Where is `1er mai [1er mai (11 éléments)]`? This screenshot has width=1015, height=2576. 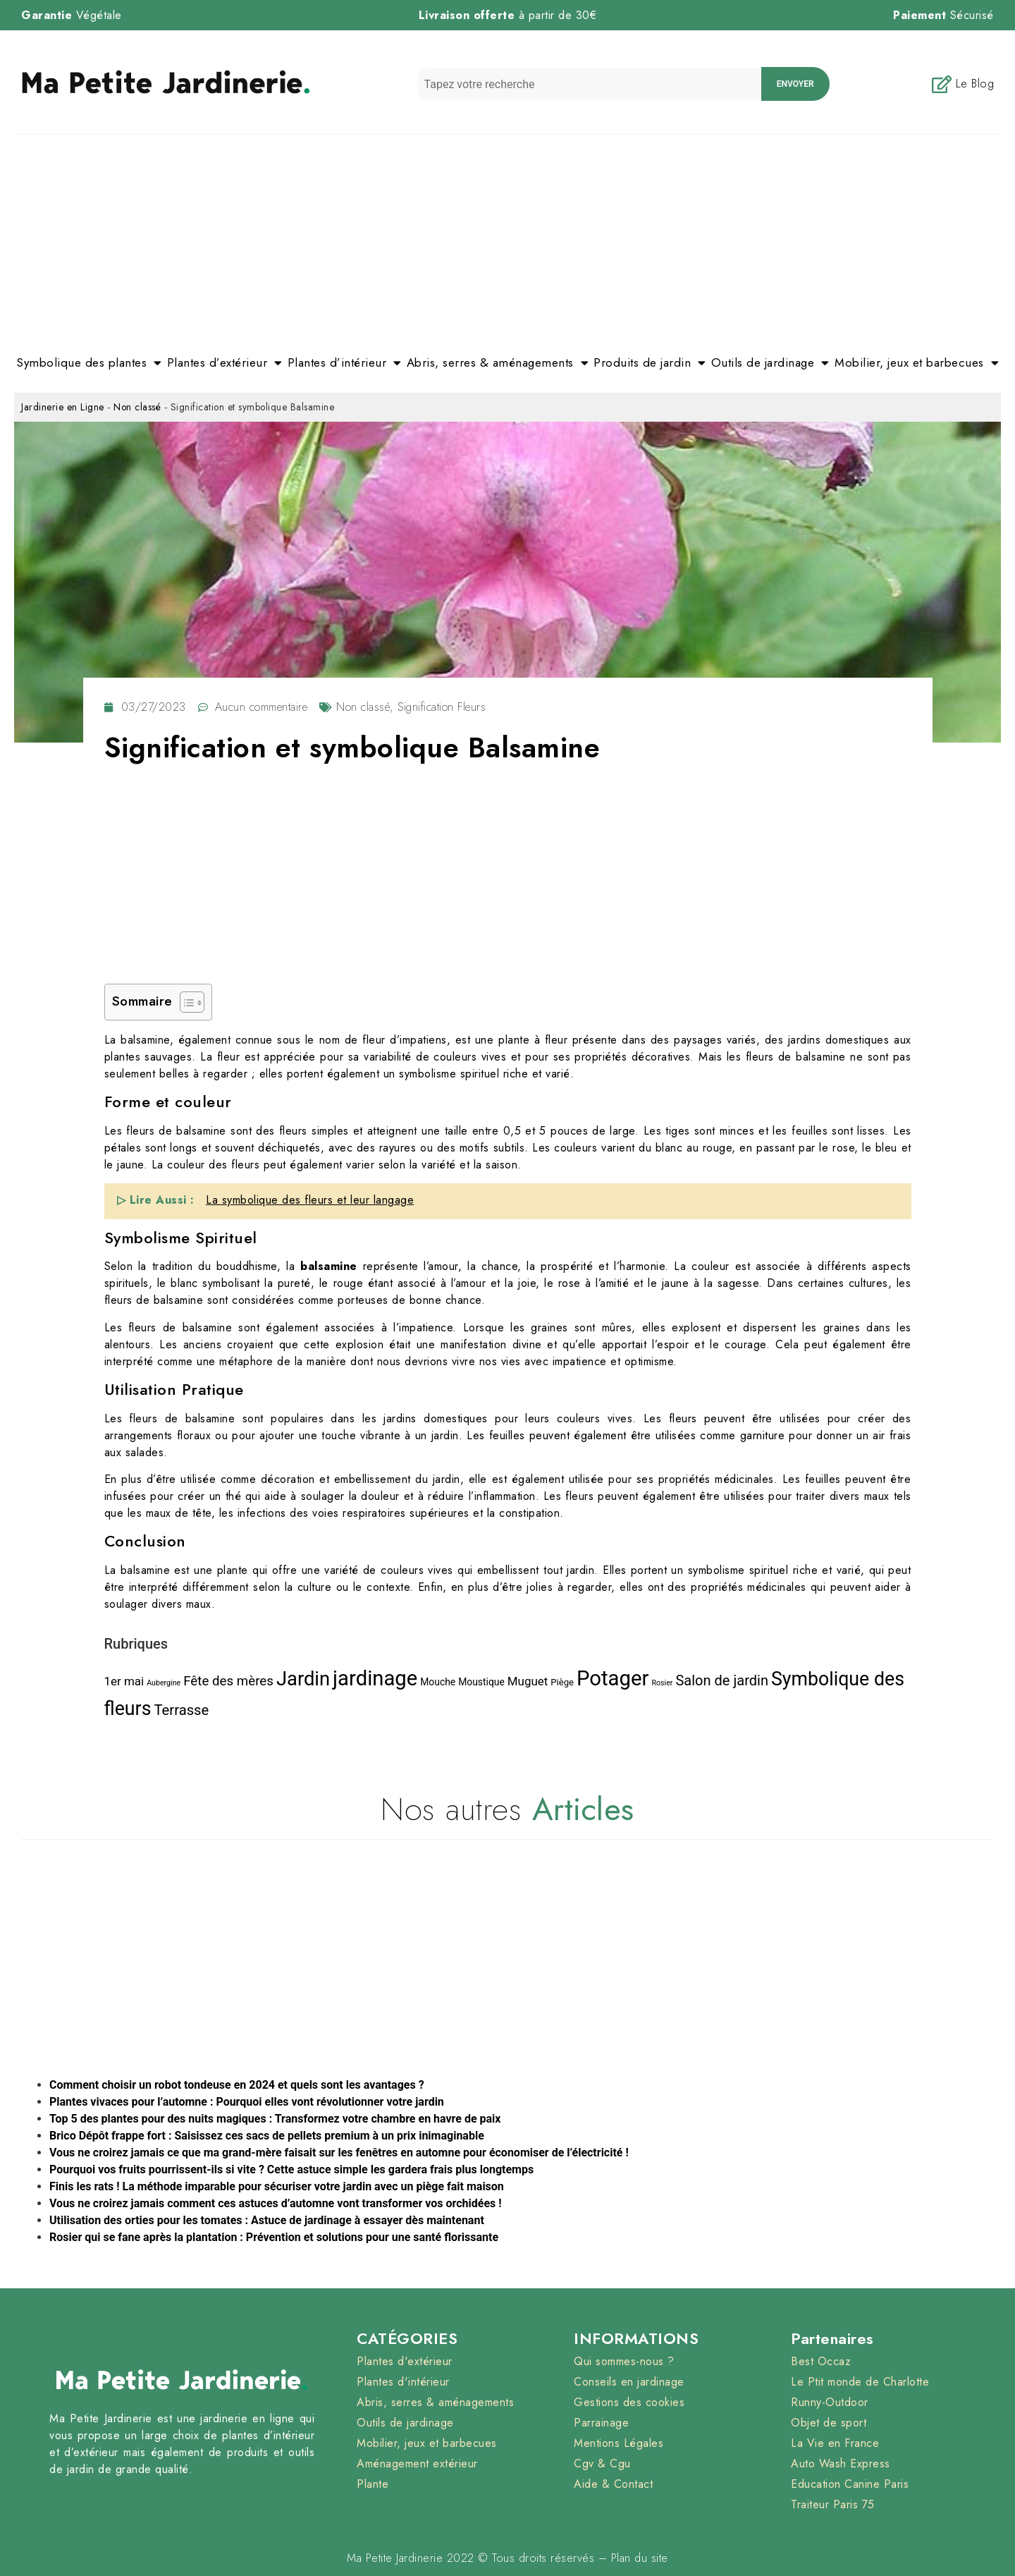
1er mai [1er mai (11 éléments)] is located at coordinates (124, 1681).